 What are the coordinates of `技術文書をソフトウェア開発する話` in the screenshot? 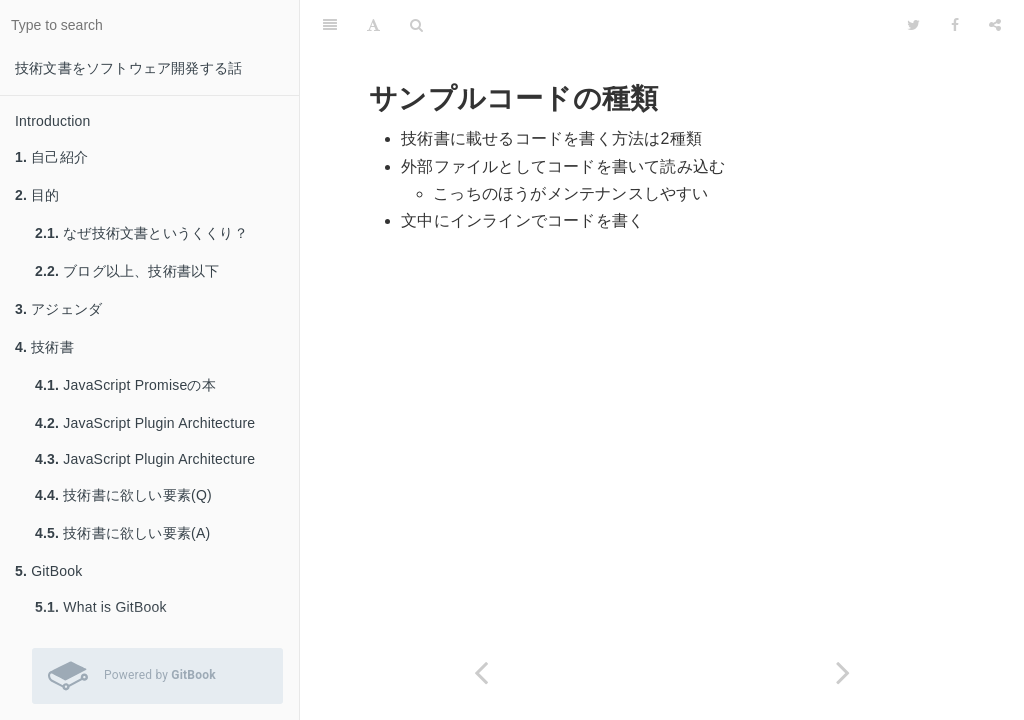 It's located at (128, 68).